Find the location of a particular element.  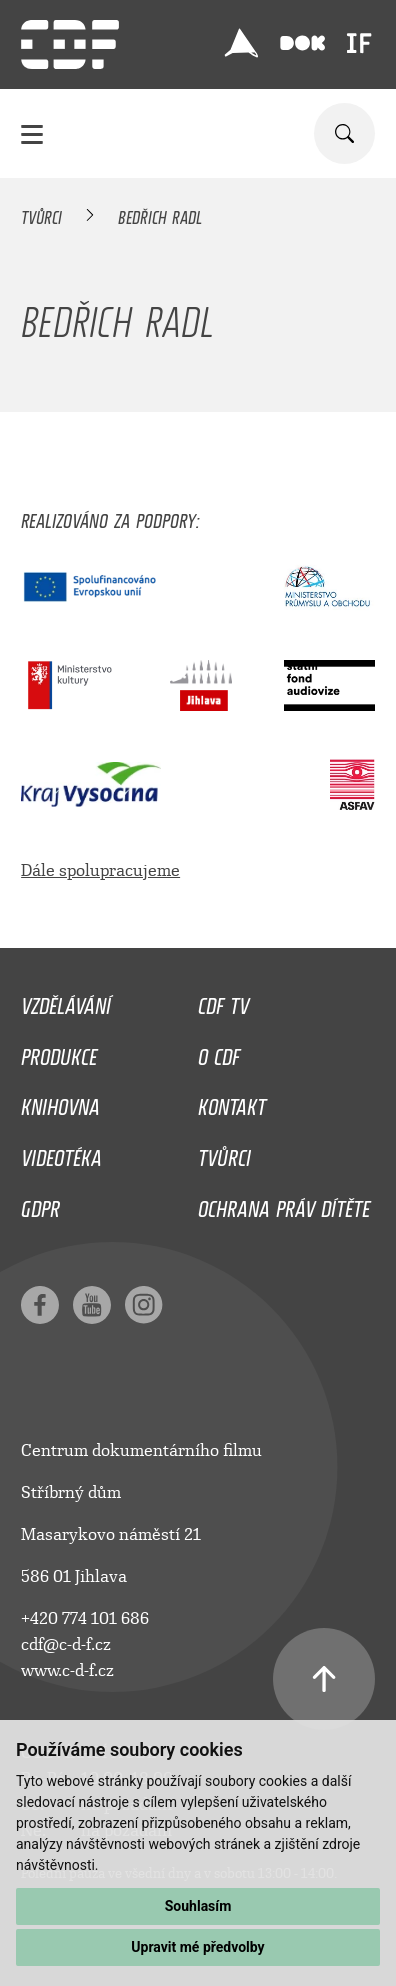

Knihovna is located at coordinates (60, 1102).